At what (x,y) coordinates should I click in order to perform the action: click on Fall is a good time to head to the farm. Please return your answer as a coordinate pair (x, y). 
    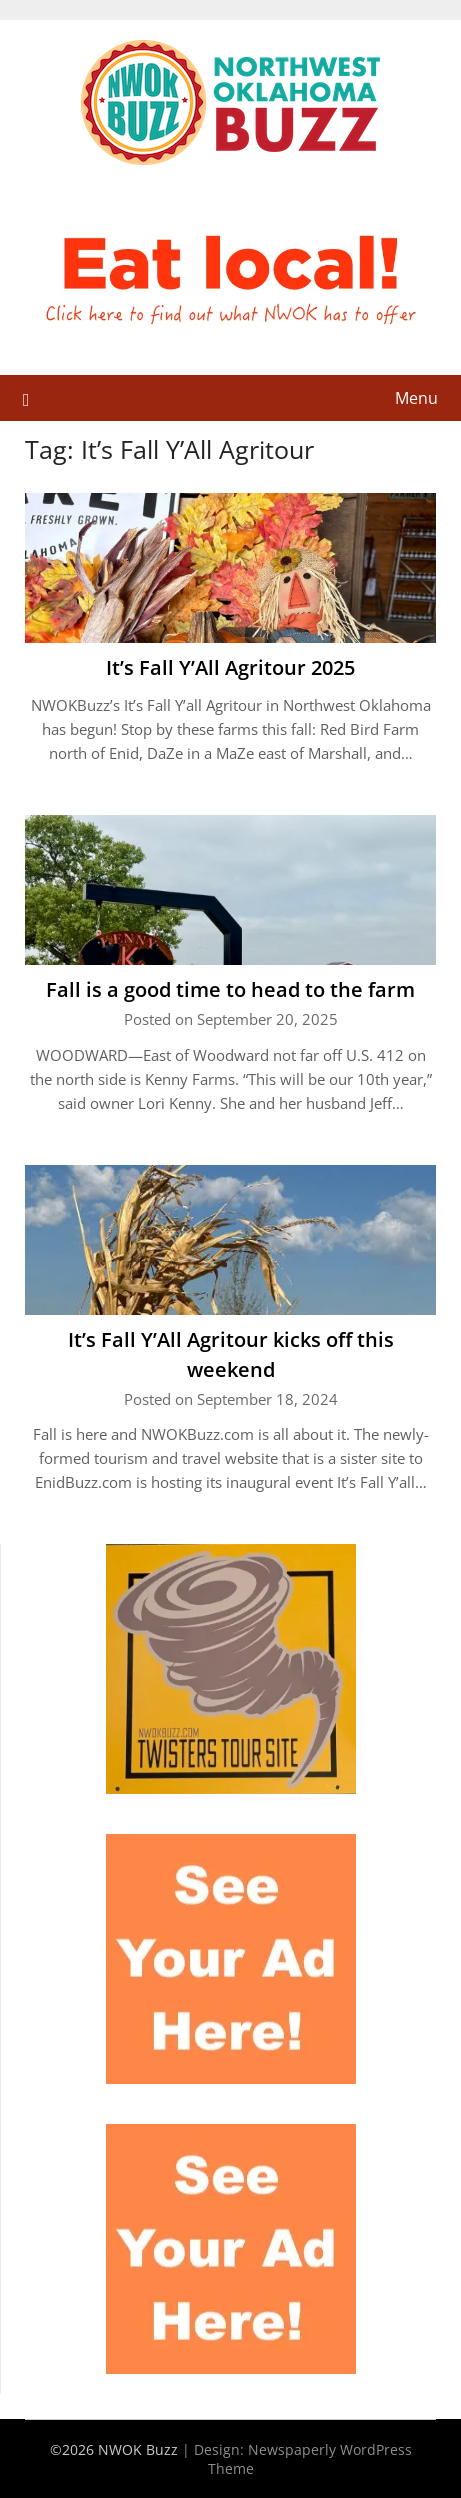
    Looking at the image, I should click on (230, 989).